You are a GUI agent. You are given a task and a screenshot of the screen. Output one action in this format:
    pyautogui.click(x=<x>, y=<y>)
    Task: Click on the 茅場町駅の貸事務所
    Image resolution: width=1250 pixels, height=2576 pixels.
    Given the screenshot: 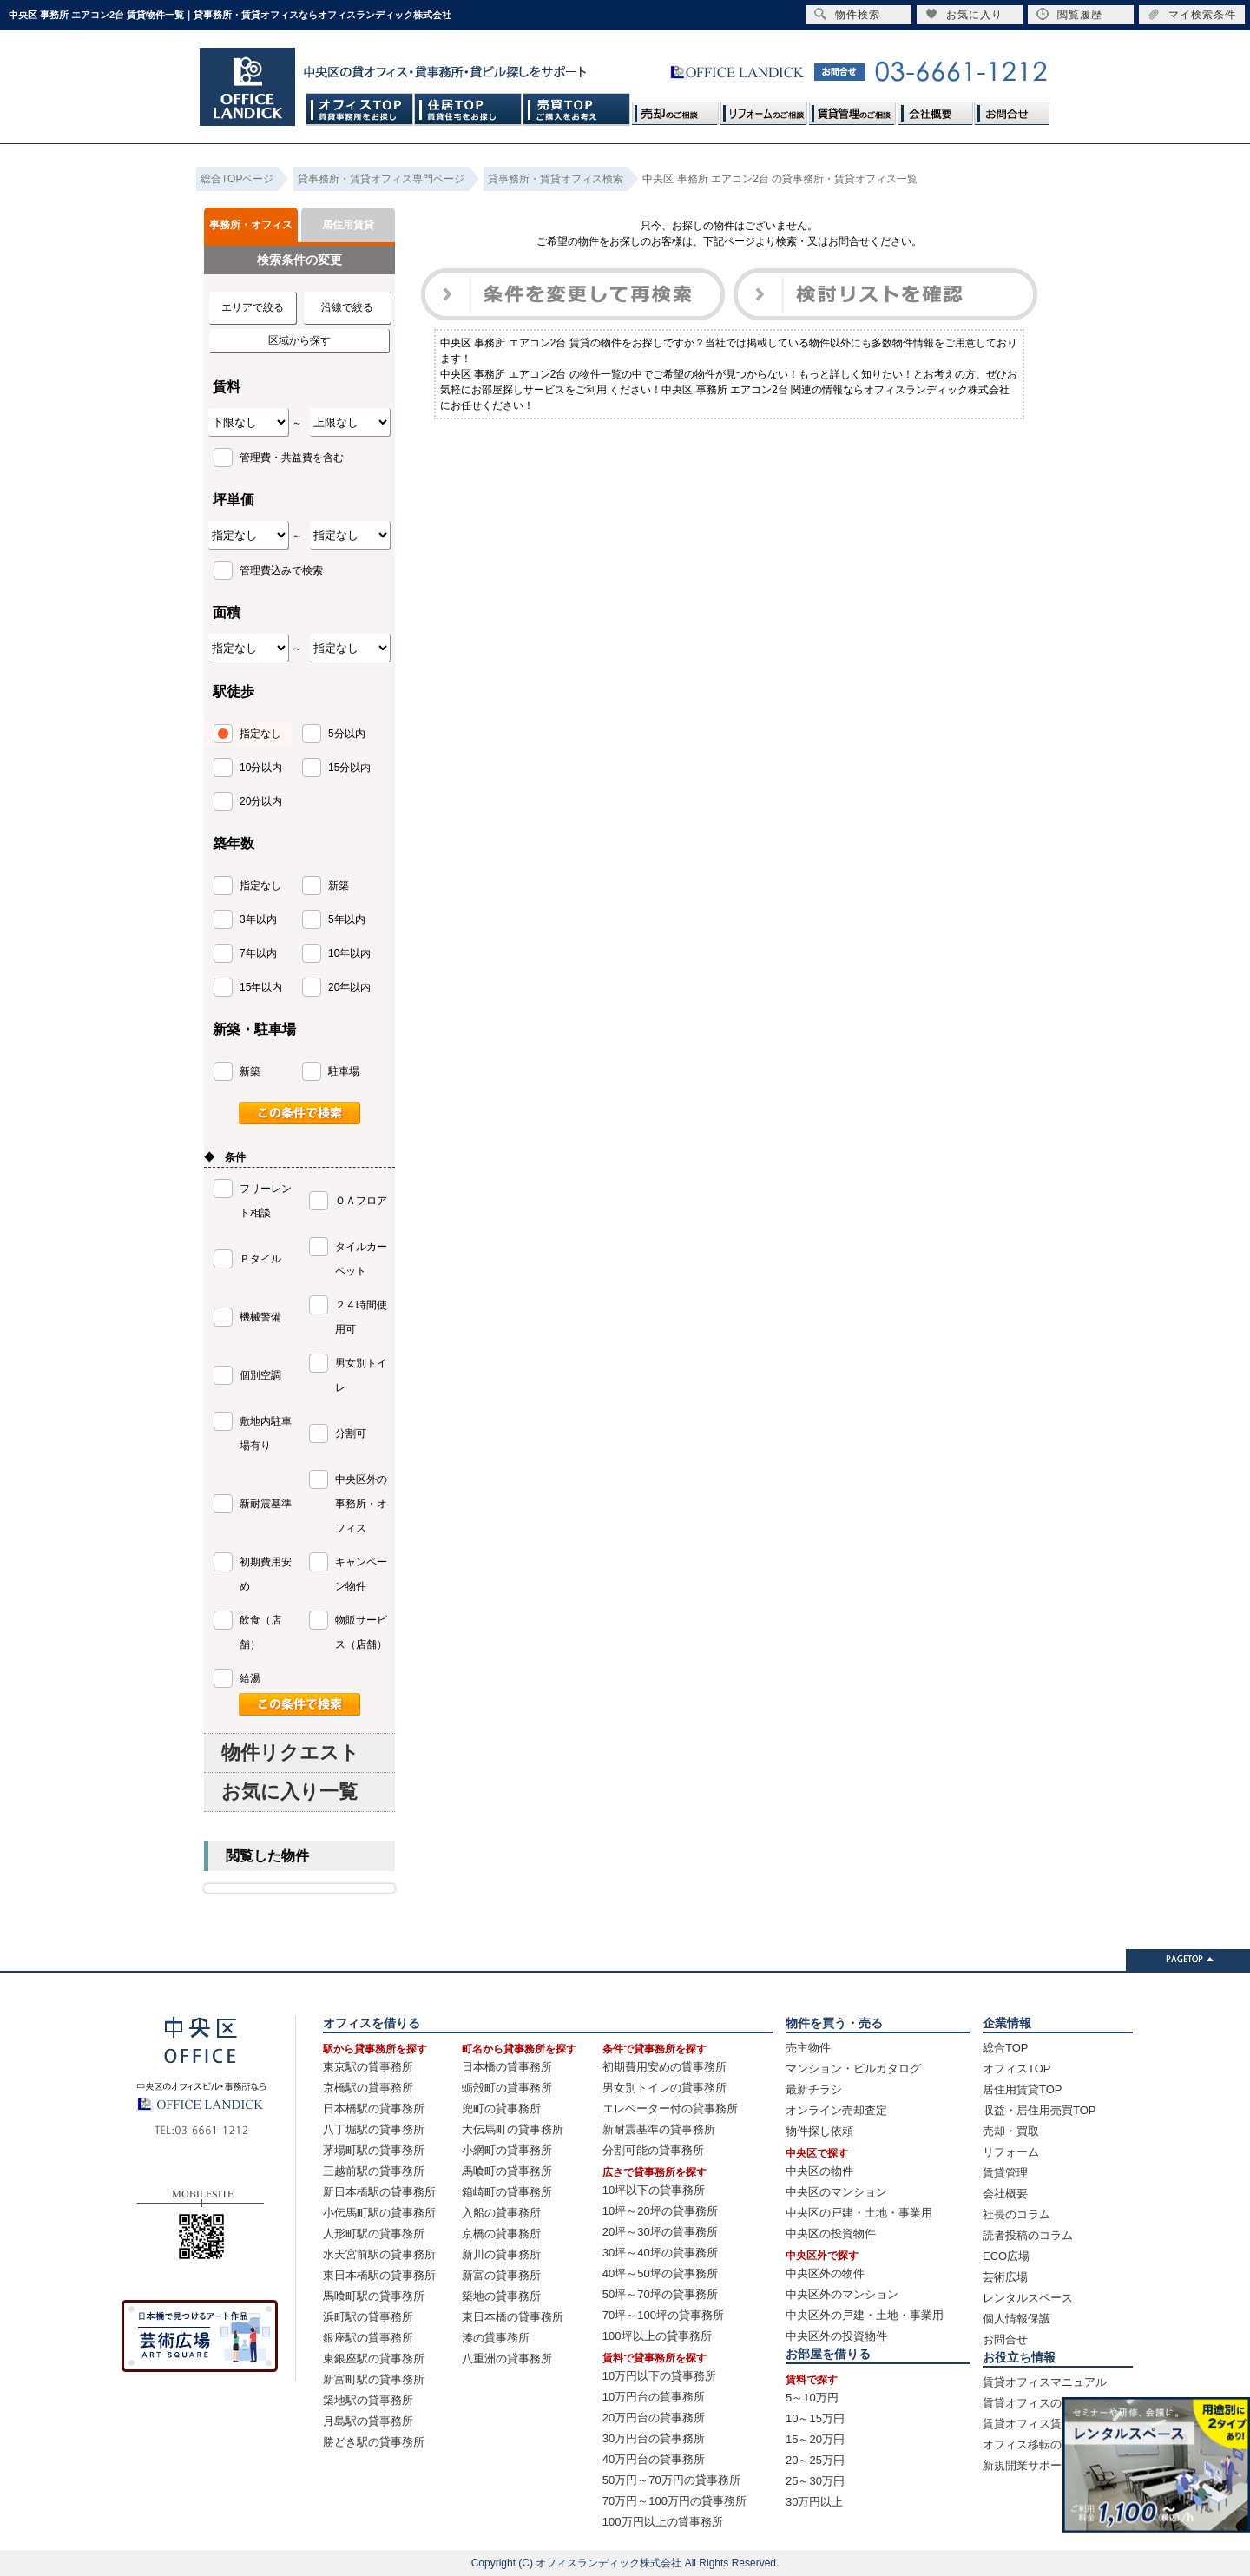 What is the action you would take?
    pyautogui.click(x=373, y=2150)
    